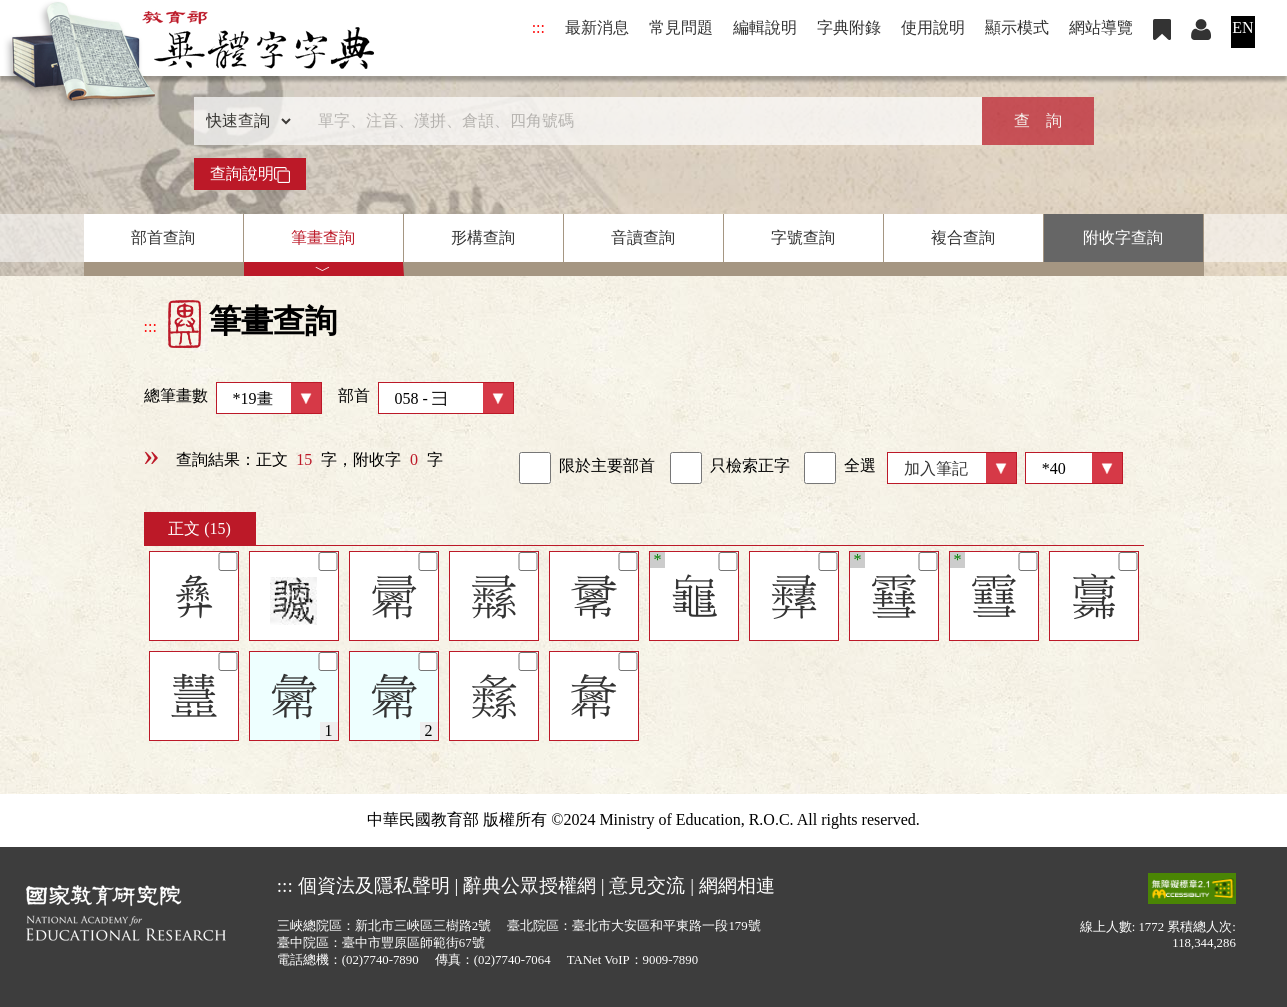 The height and width of the screenshot is (1007, 1287). What do you see at coordinates (681, 27) in the screenshot?
I see `常見問題` at bounding box center [681, 27].